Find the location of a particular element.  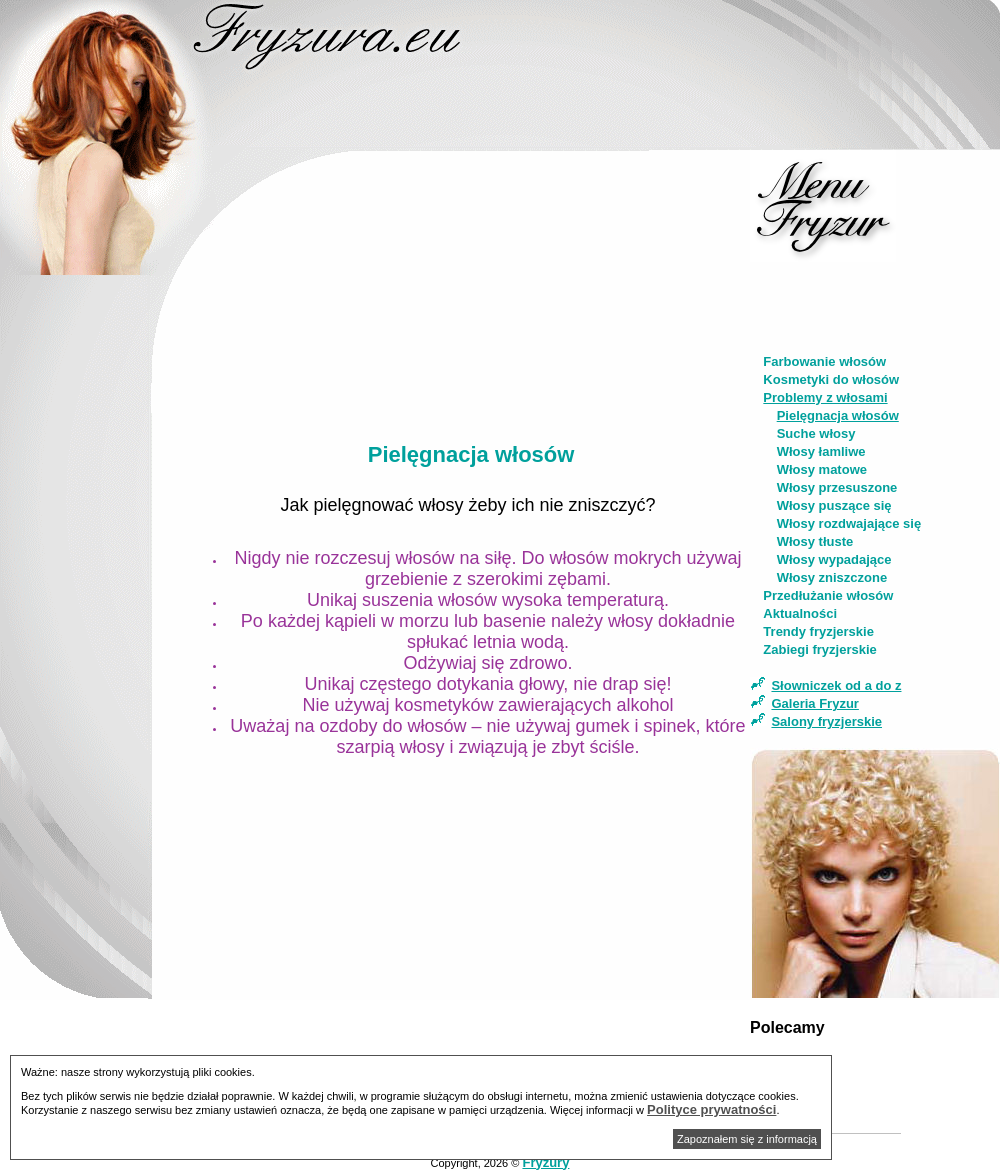

[Advertisement] is located at coordinates (93, 586).